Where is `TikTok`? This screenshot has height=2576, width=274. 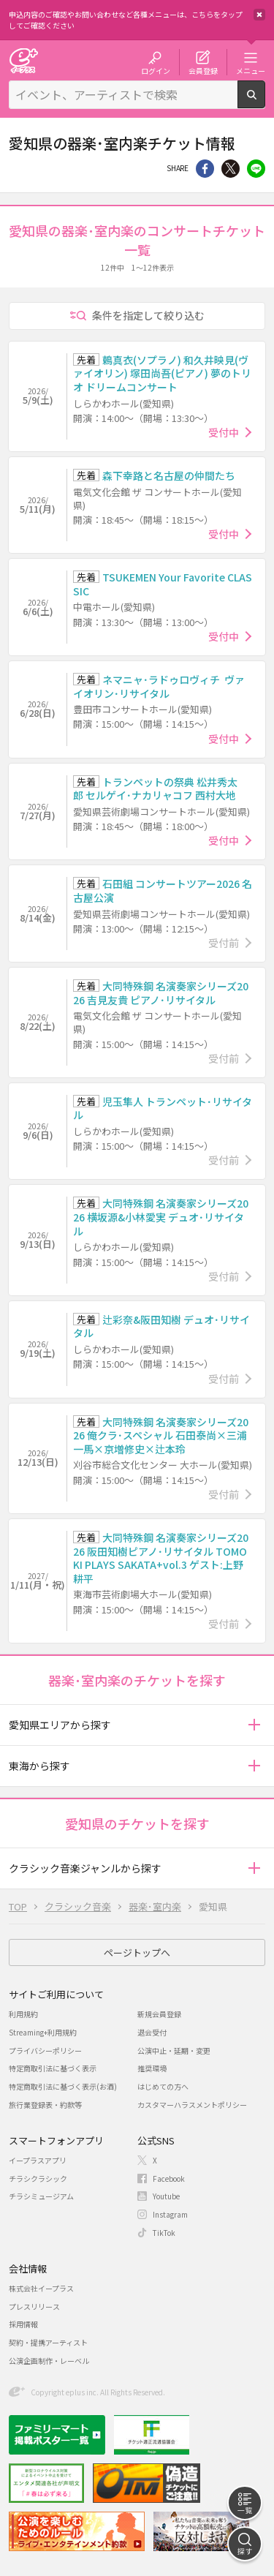 TikTok is located at coordinates (164, 2232).